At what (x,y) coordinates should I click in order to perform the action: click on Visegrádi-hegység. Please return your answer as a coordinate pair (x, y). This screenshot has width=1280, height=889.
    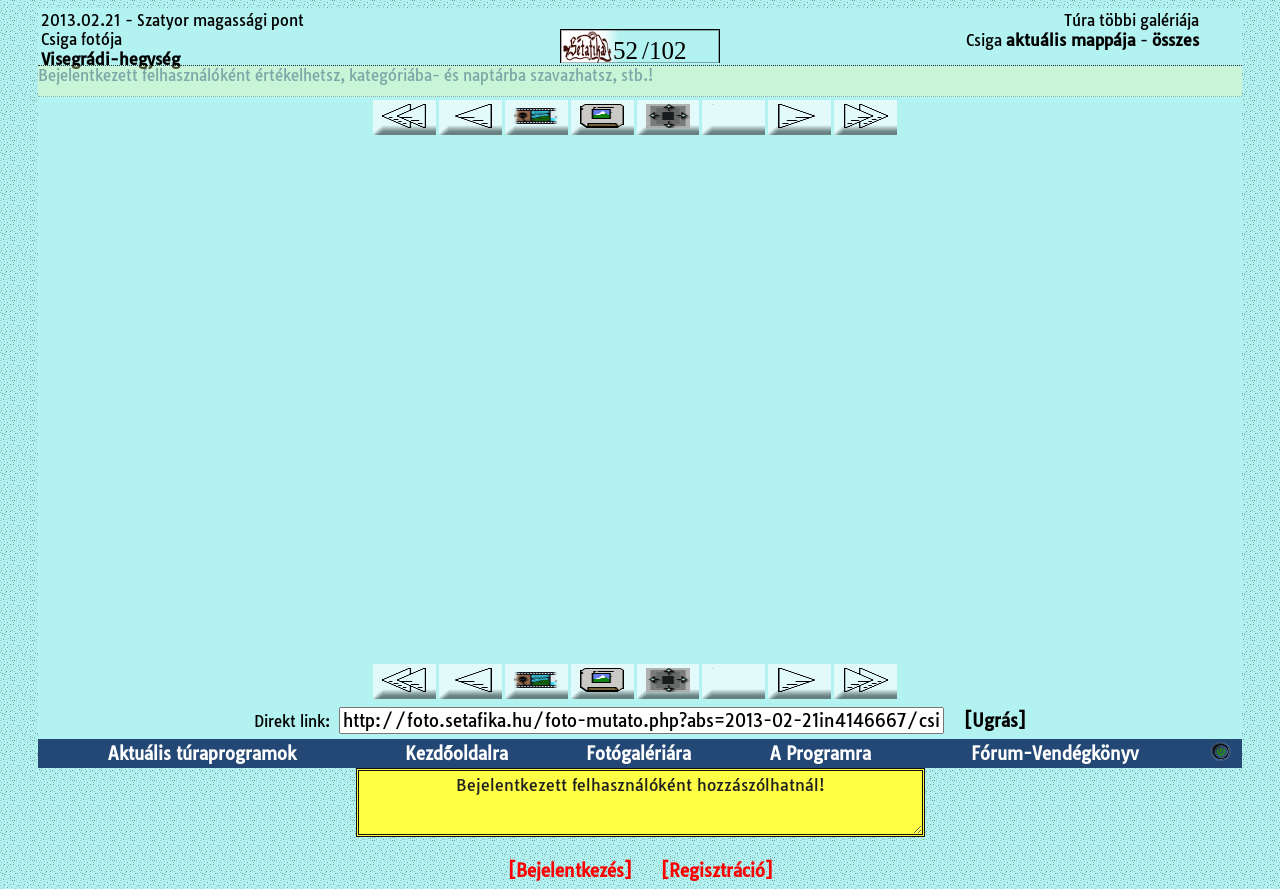
    Looking at the image, I should click on (110, 59).